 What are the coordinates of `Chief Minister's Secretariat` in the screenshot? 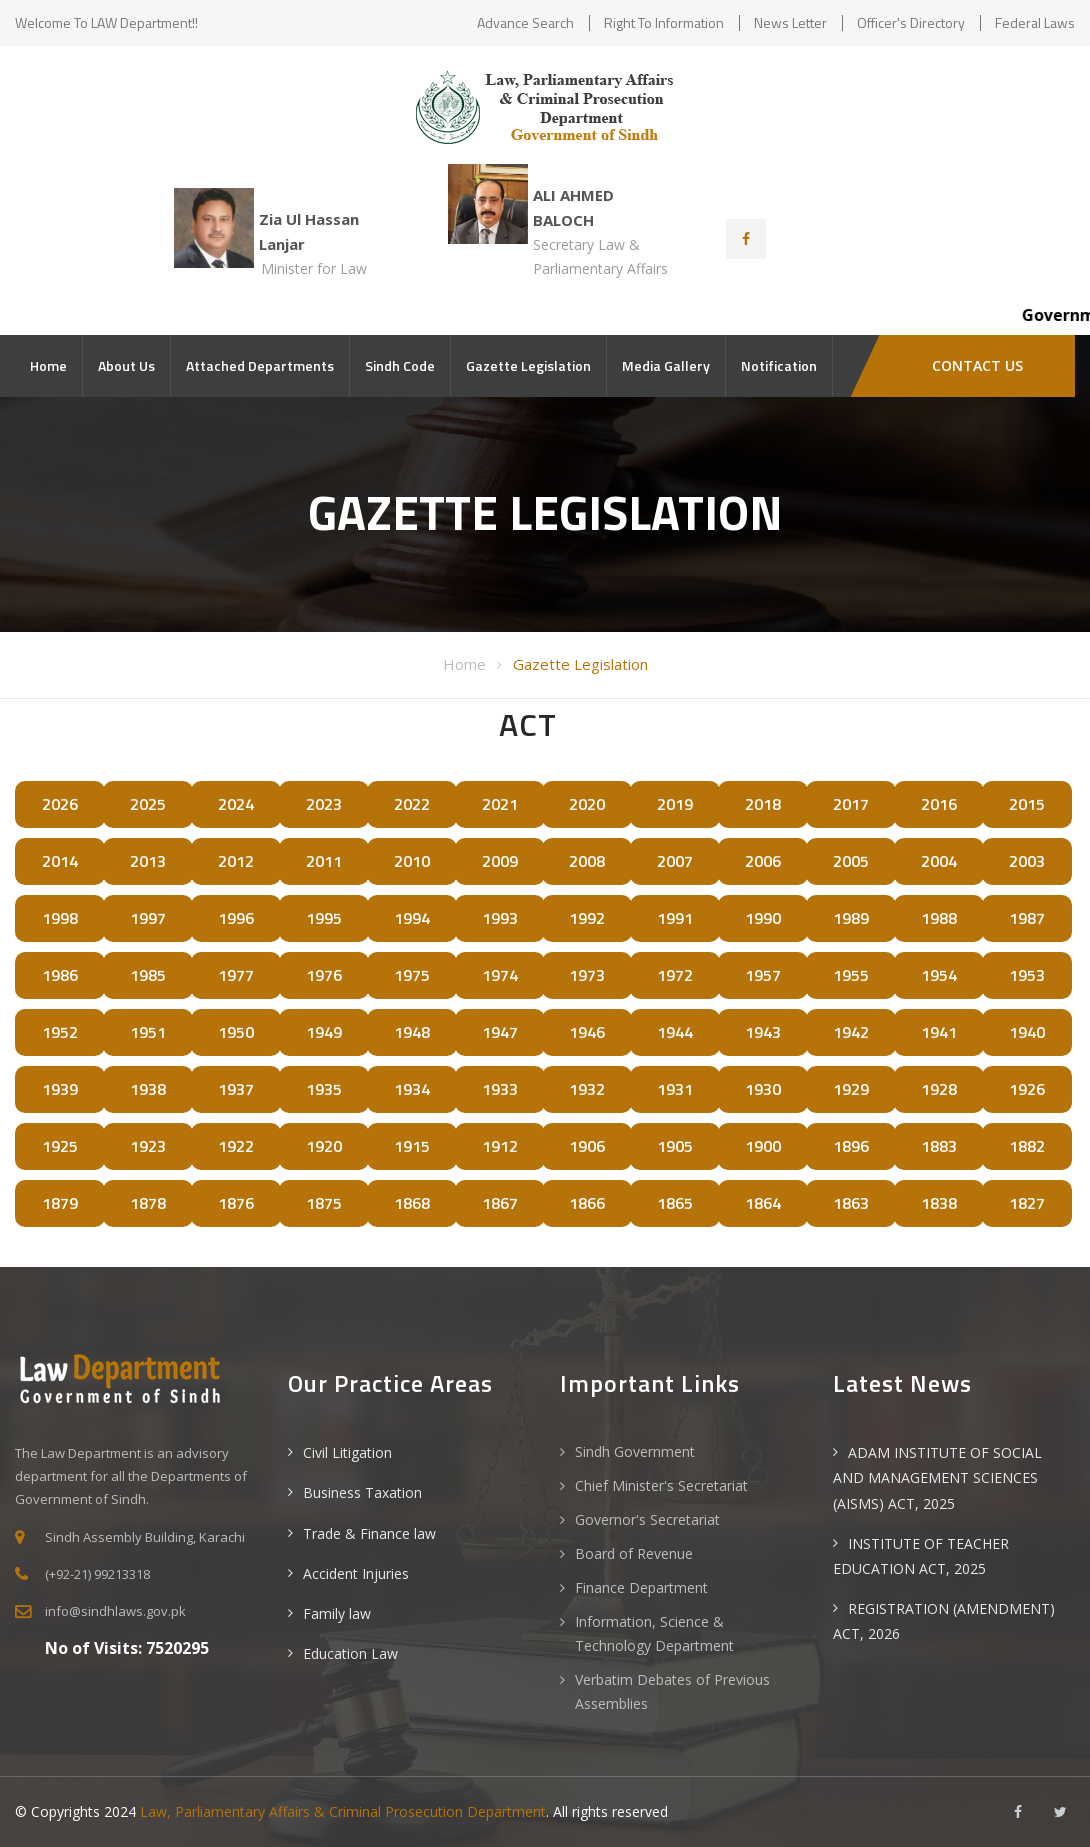 It's located at (661, 1485).